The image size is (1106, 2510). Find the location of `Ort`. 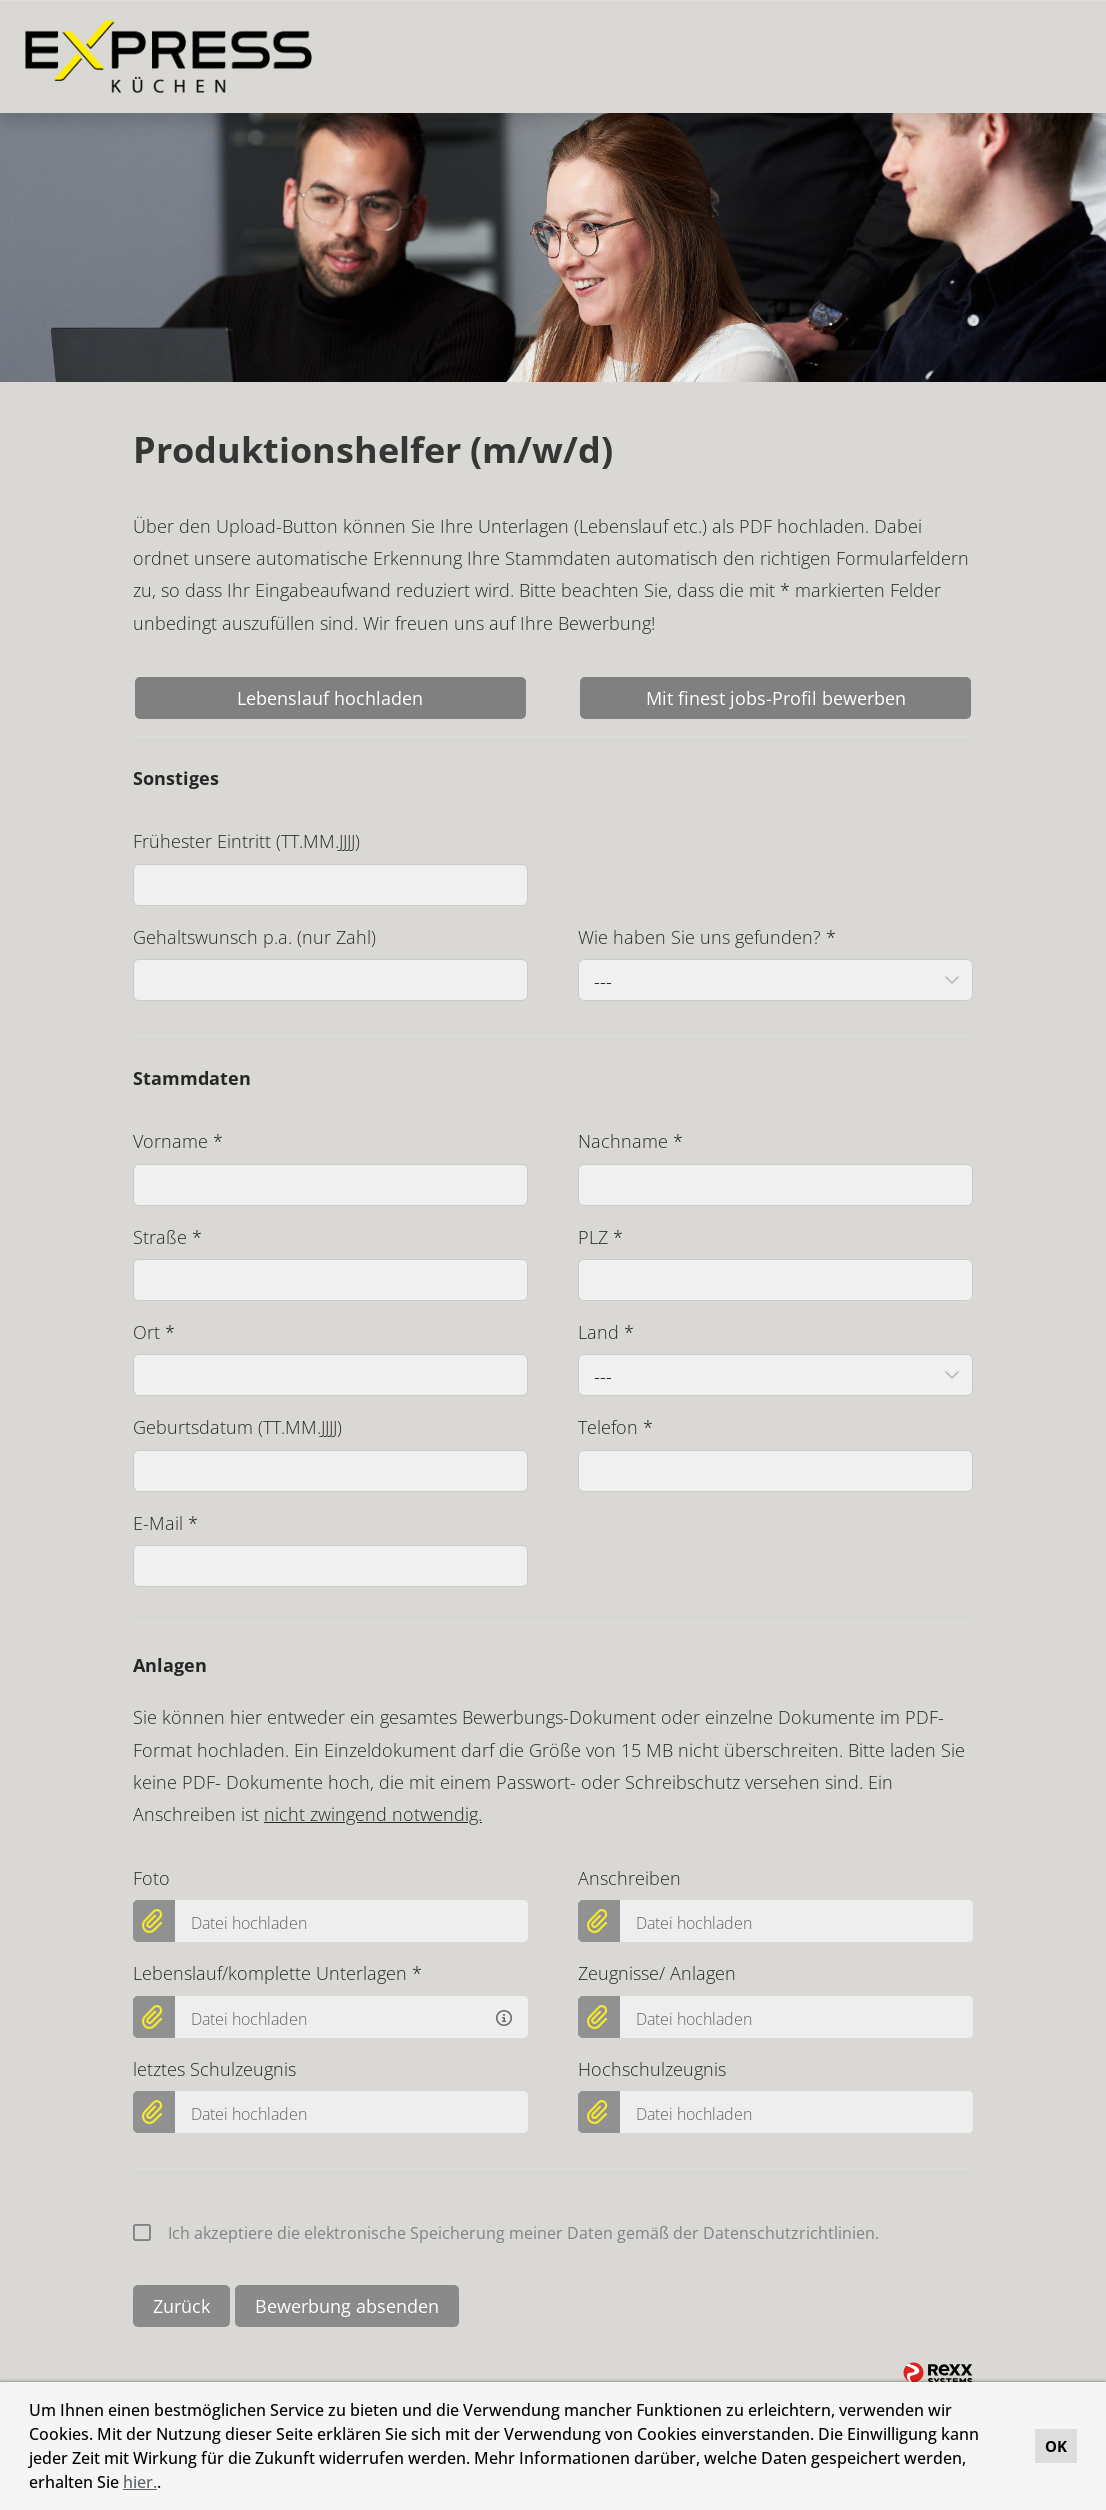

Ort is located at coordinates (154, 1332).